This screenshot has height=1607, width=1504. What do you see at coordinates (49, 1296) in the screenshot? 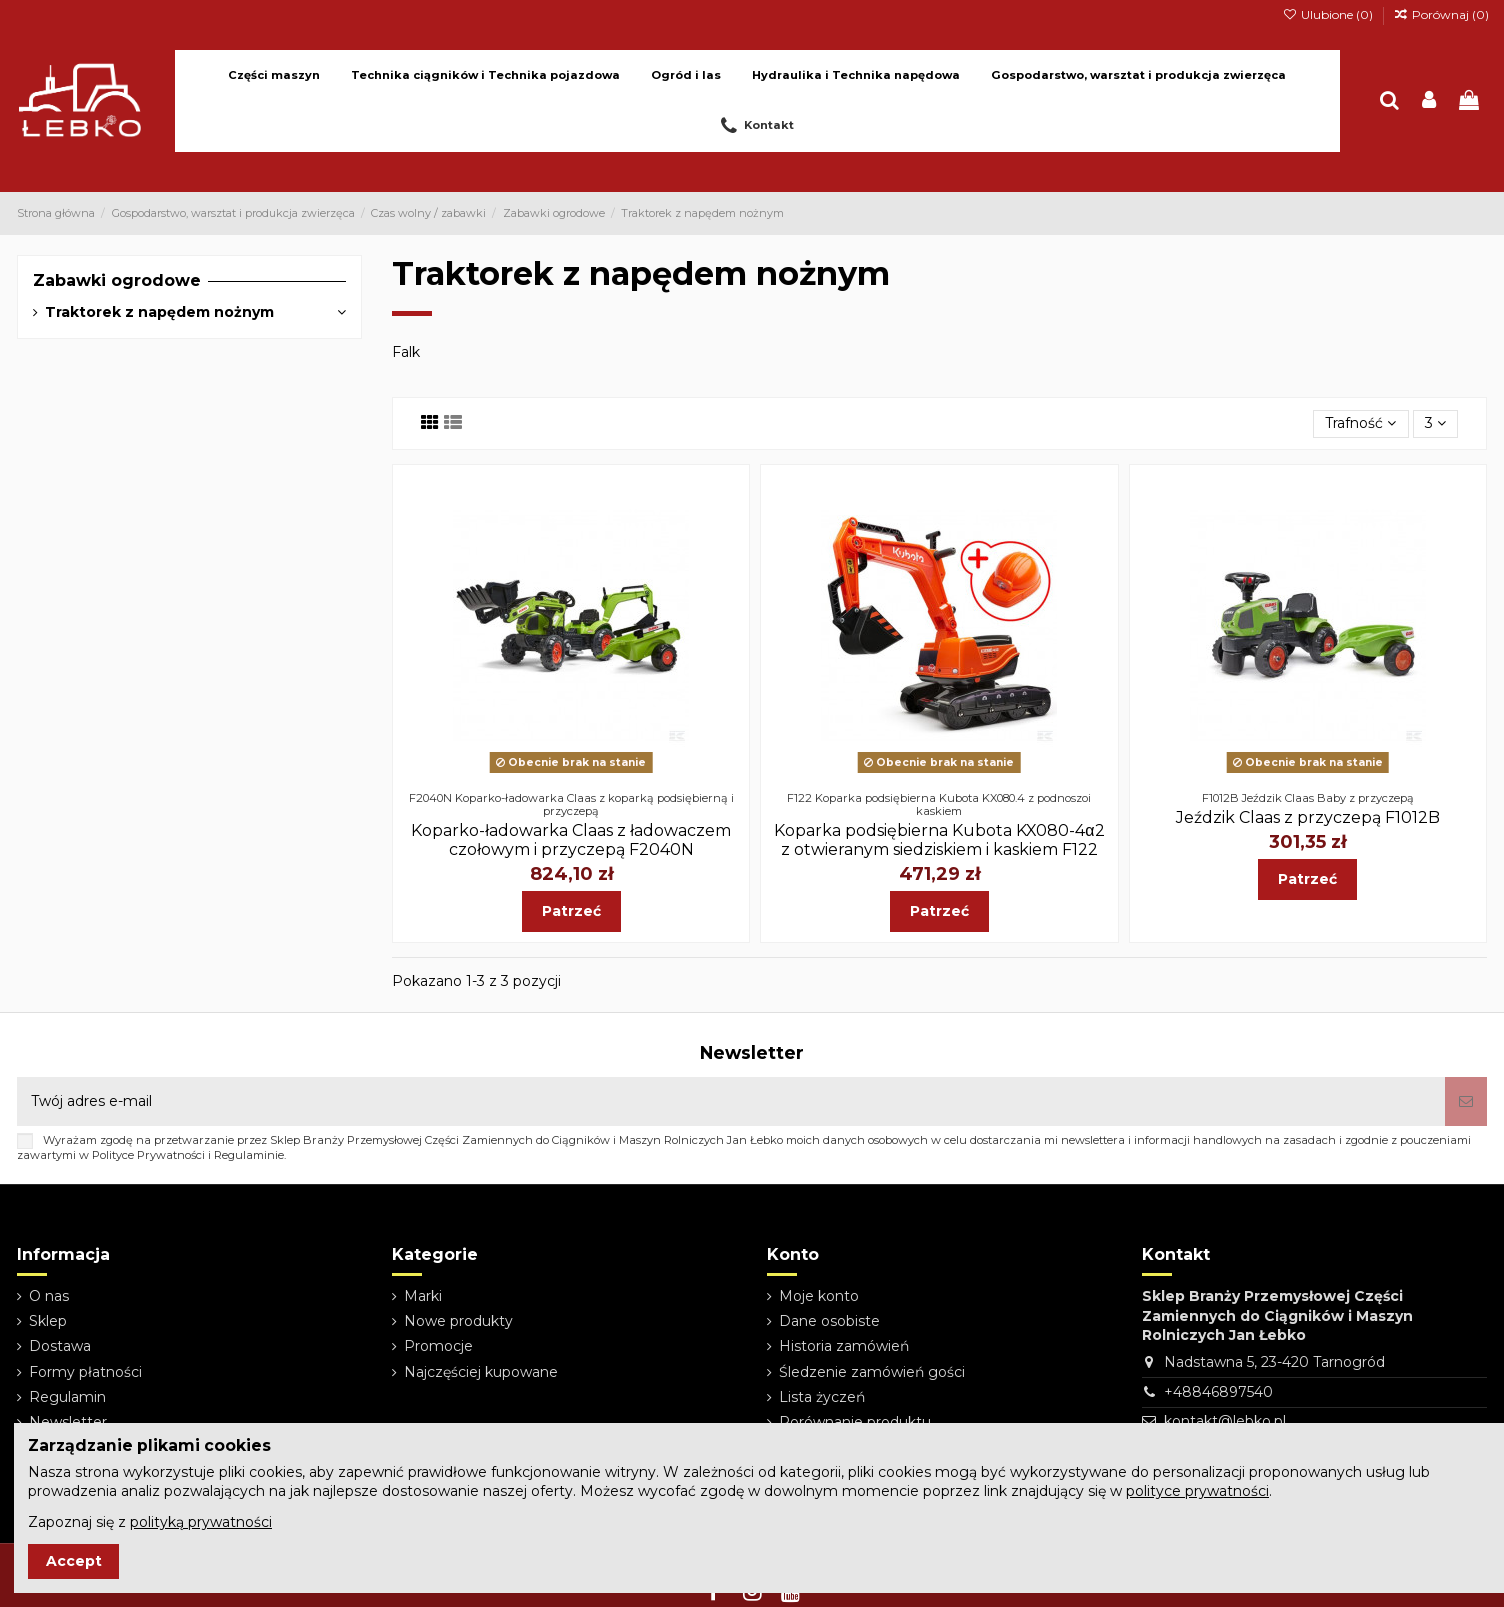
I see `O nas` at bounding box center [49, 1296].